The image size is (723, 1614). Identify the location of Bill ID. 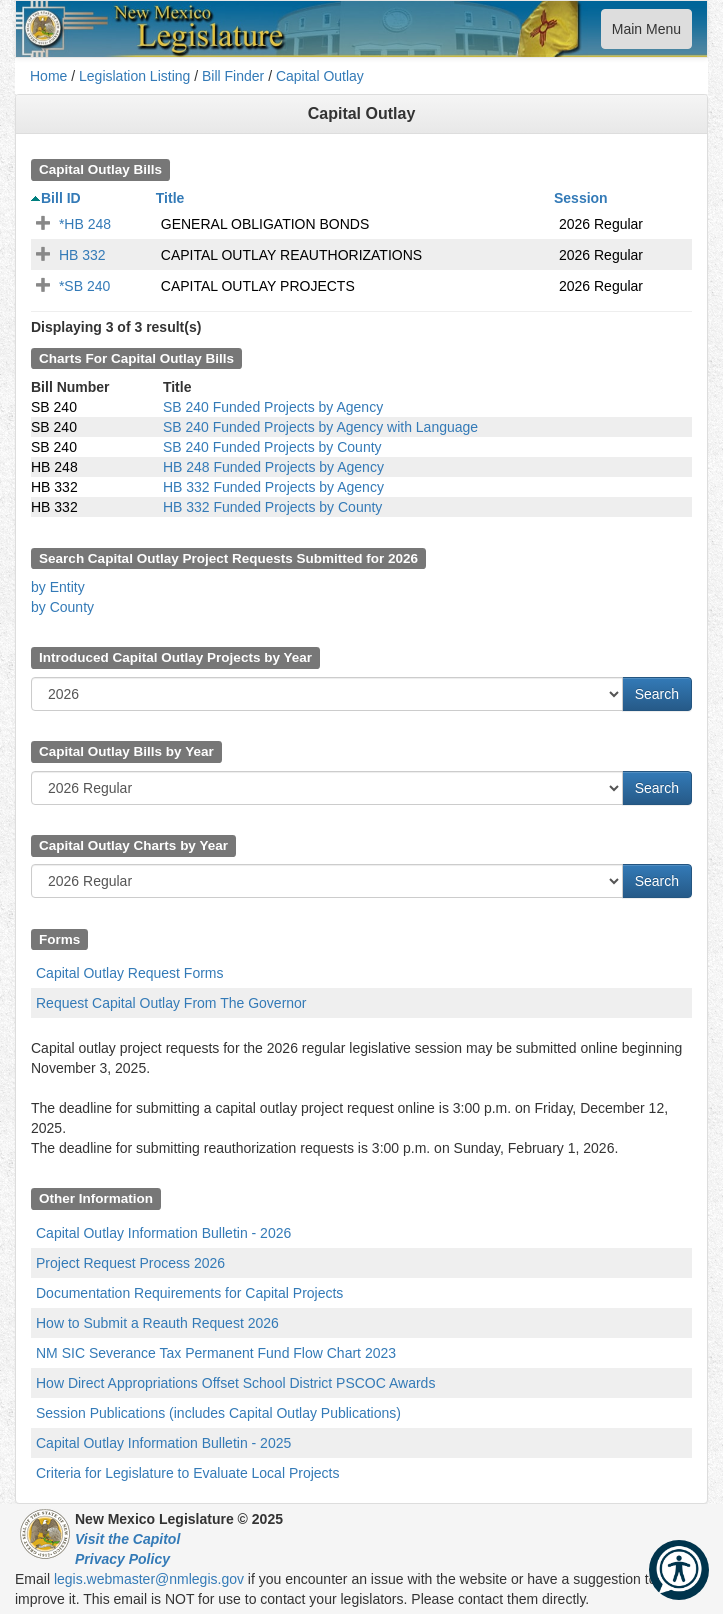
(61, 198).